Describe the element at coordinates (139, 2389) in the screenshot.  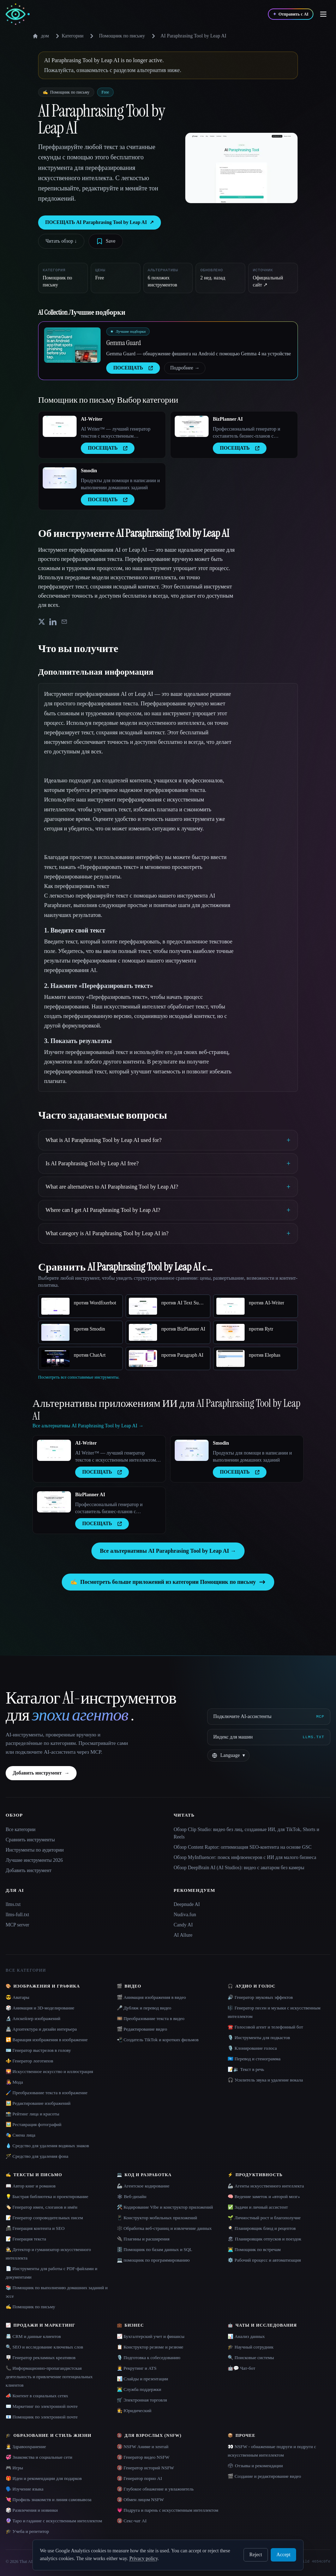
I see `👨‍💻 Служба поддержки` at that location.